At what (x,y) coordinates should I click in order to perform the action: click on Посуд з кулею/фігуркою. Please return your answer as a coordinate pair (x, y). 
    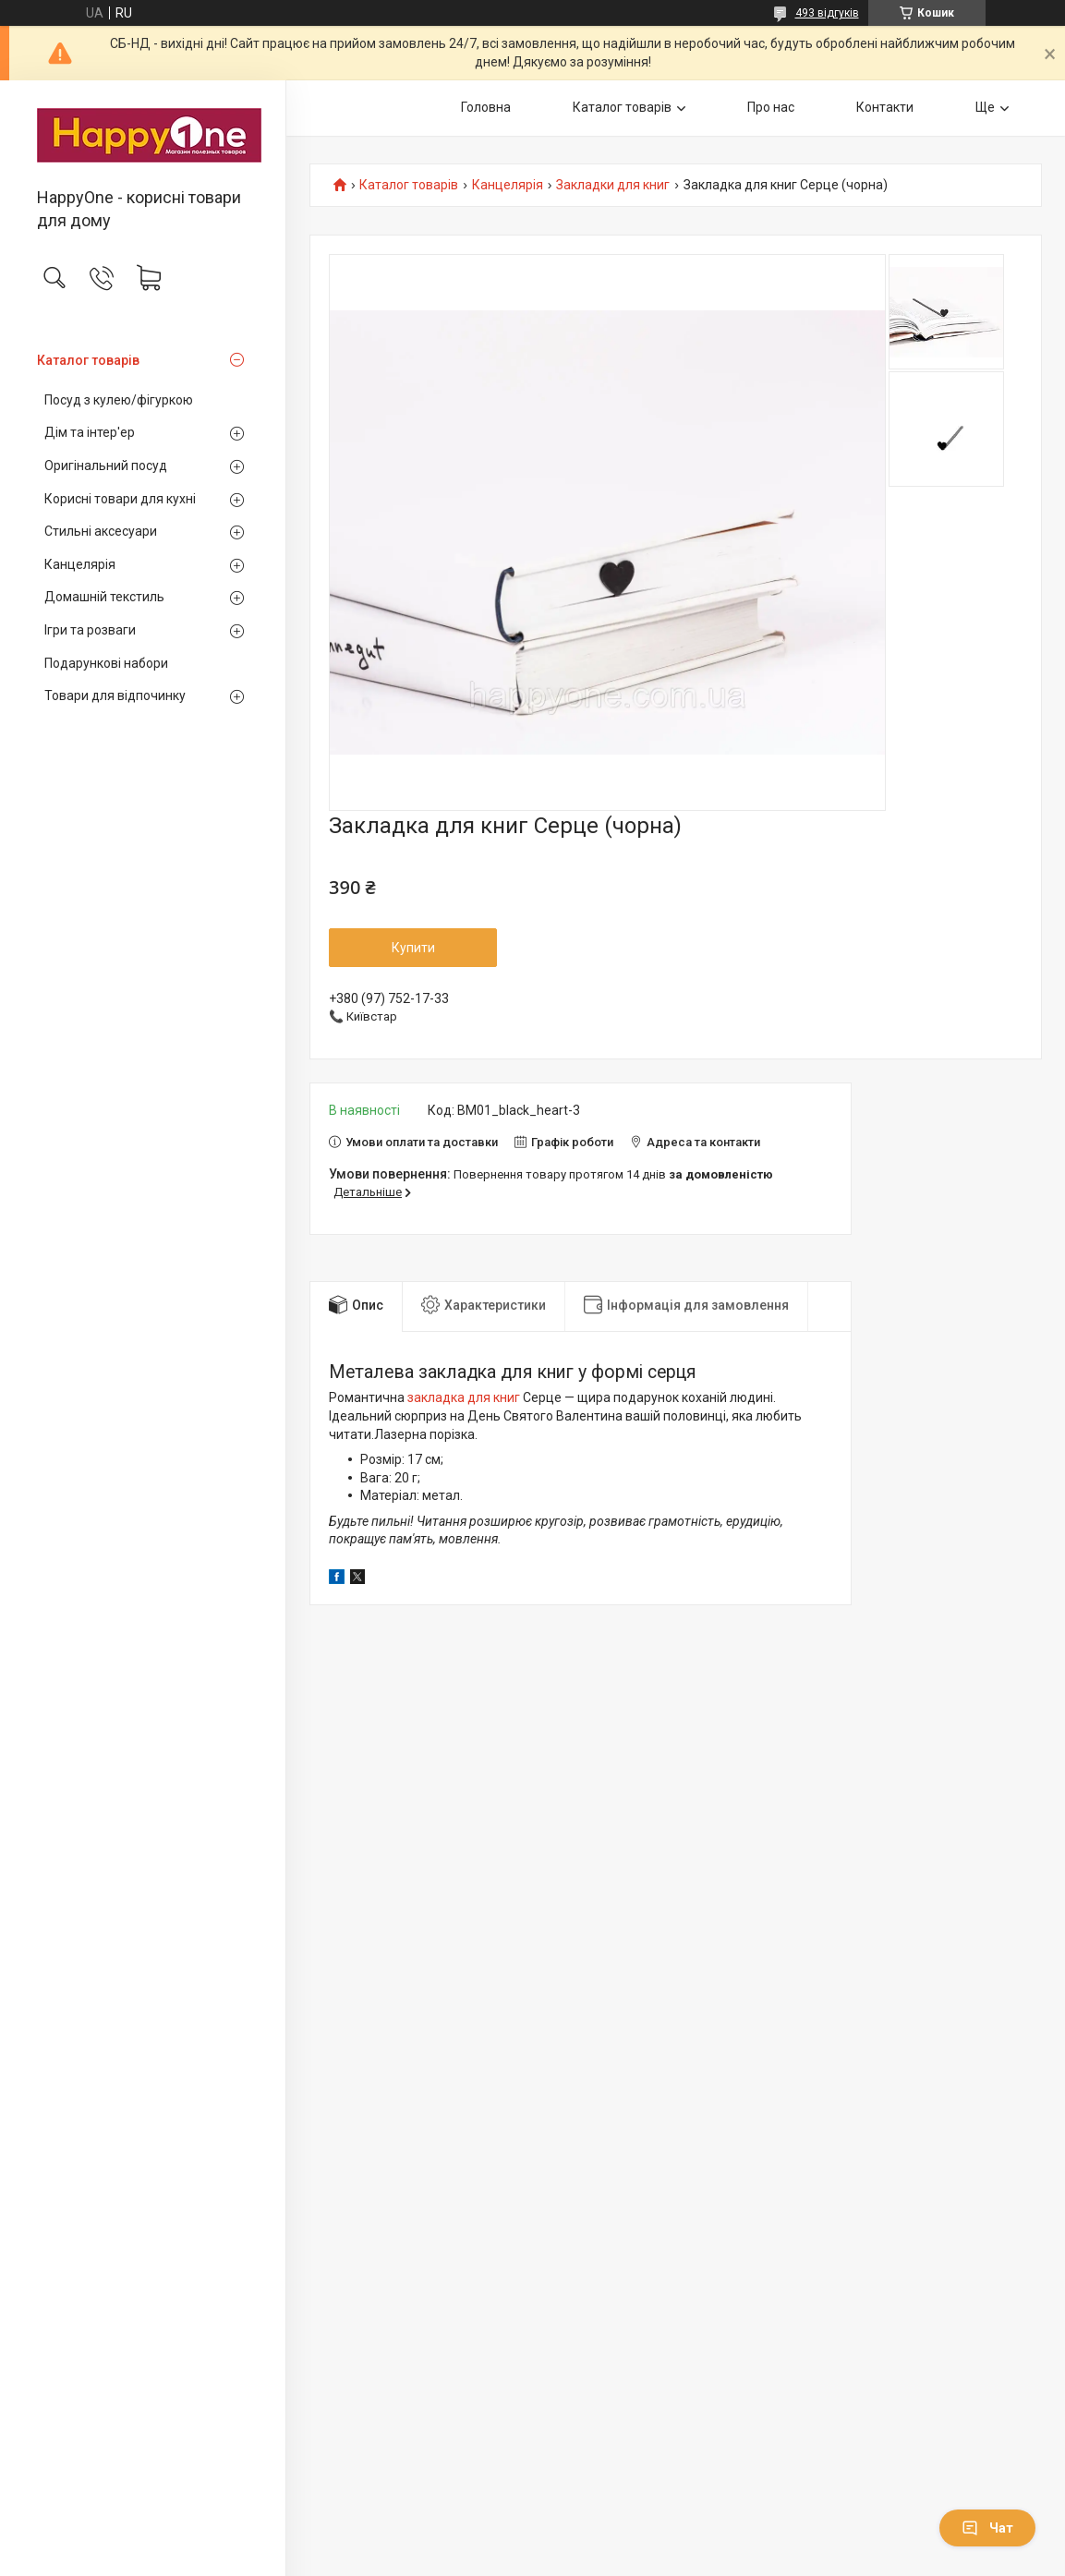
    Looking at the image, I should click on (118, 400).